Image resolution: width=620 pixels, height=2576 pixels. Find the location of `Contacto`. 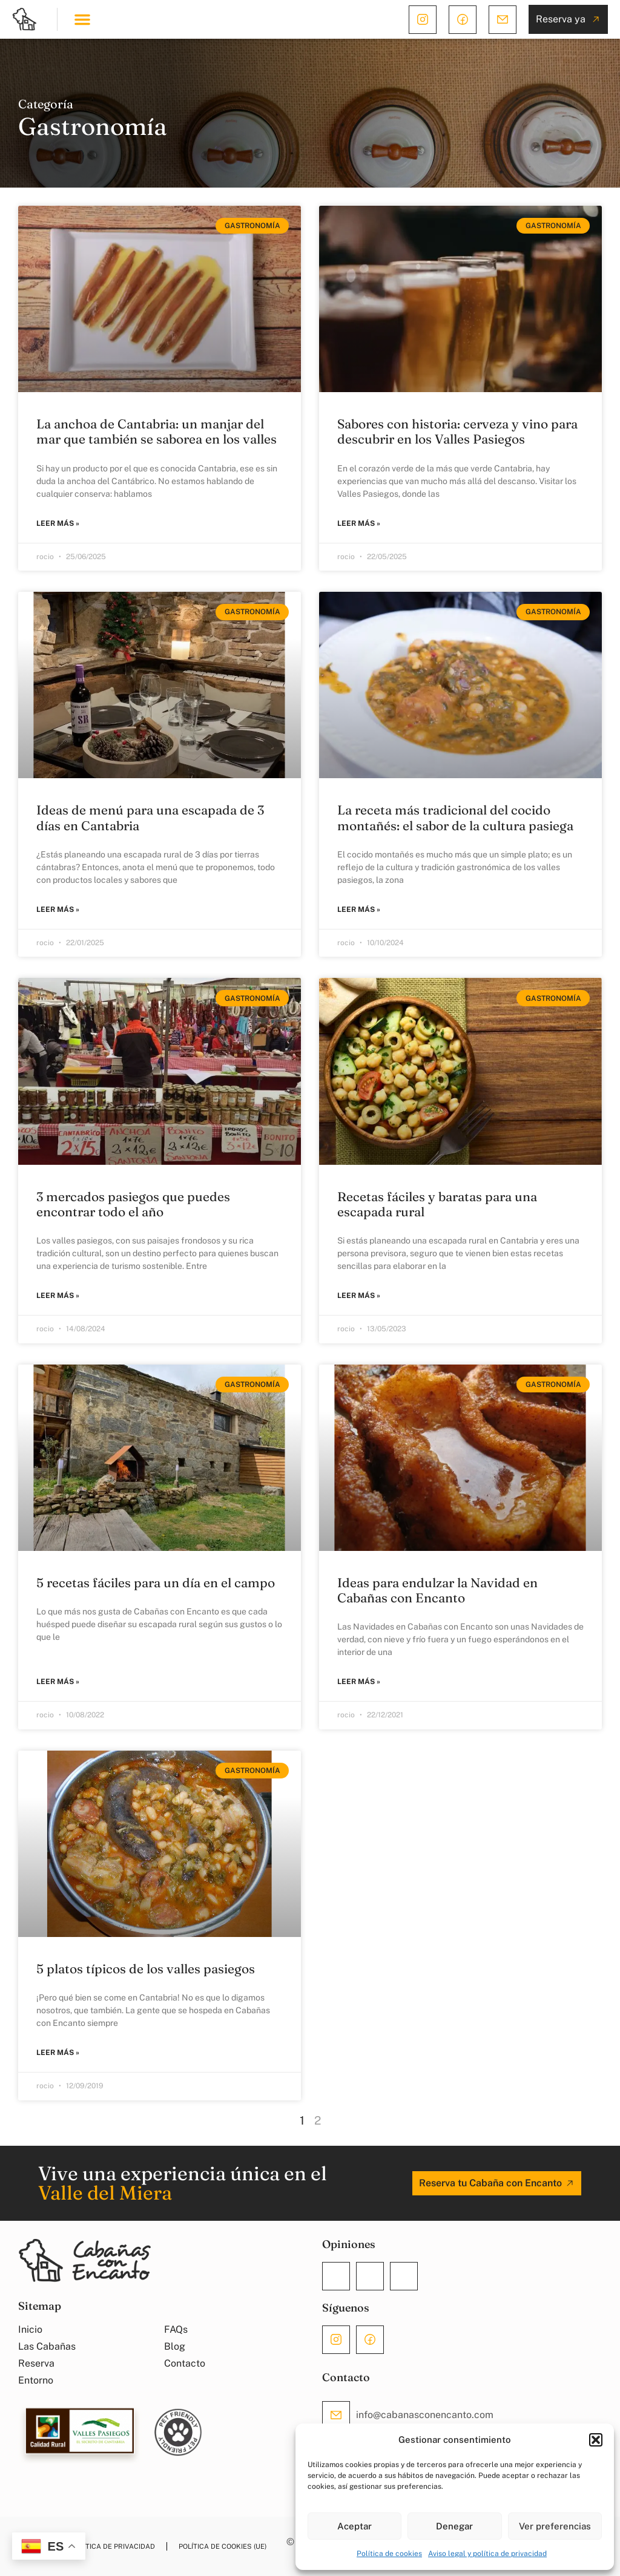

Contacto is located at coordinates (184, 2363).